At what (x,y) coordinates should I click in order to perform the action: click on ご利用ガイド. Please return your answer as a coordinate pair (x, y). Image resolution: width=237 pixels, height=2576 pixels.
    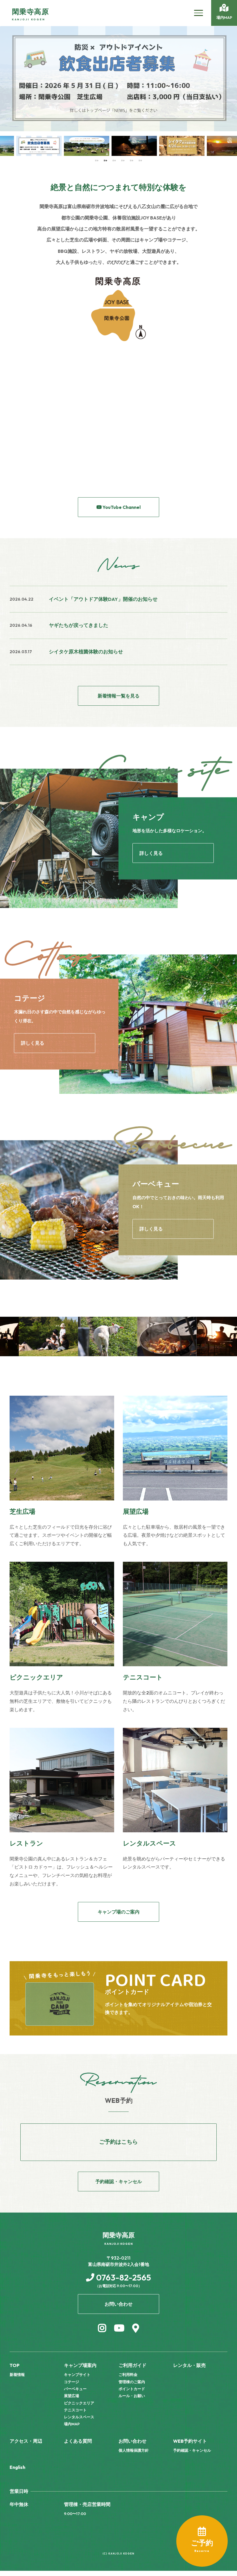
    Looking at the image, I should click on (132, 2370).